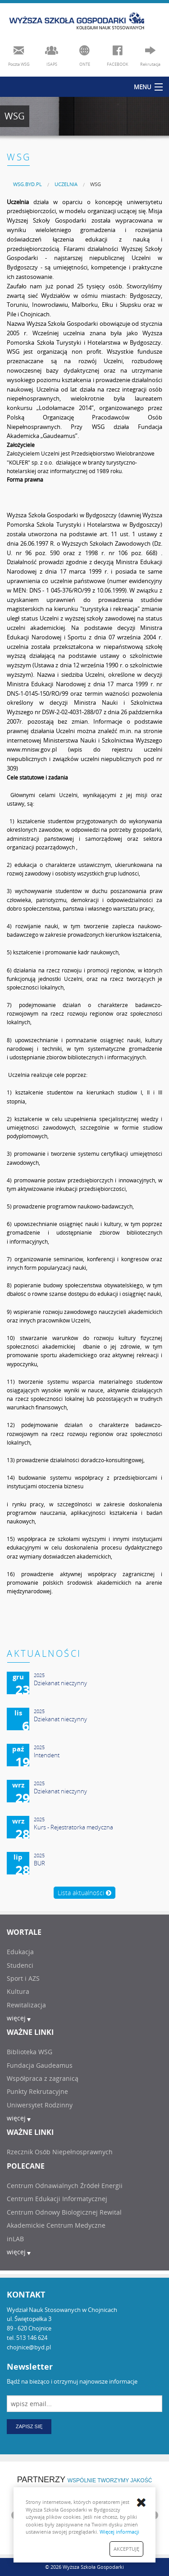 Image resolution: width=169 pixels, height=2576 pixels. Describe the element at coordinates (15, 2238) in the screenshot. I see `inLAB` at that location.